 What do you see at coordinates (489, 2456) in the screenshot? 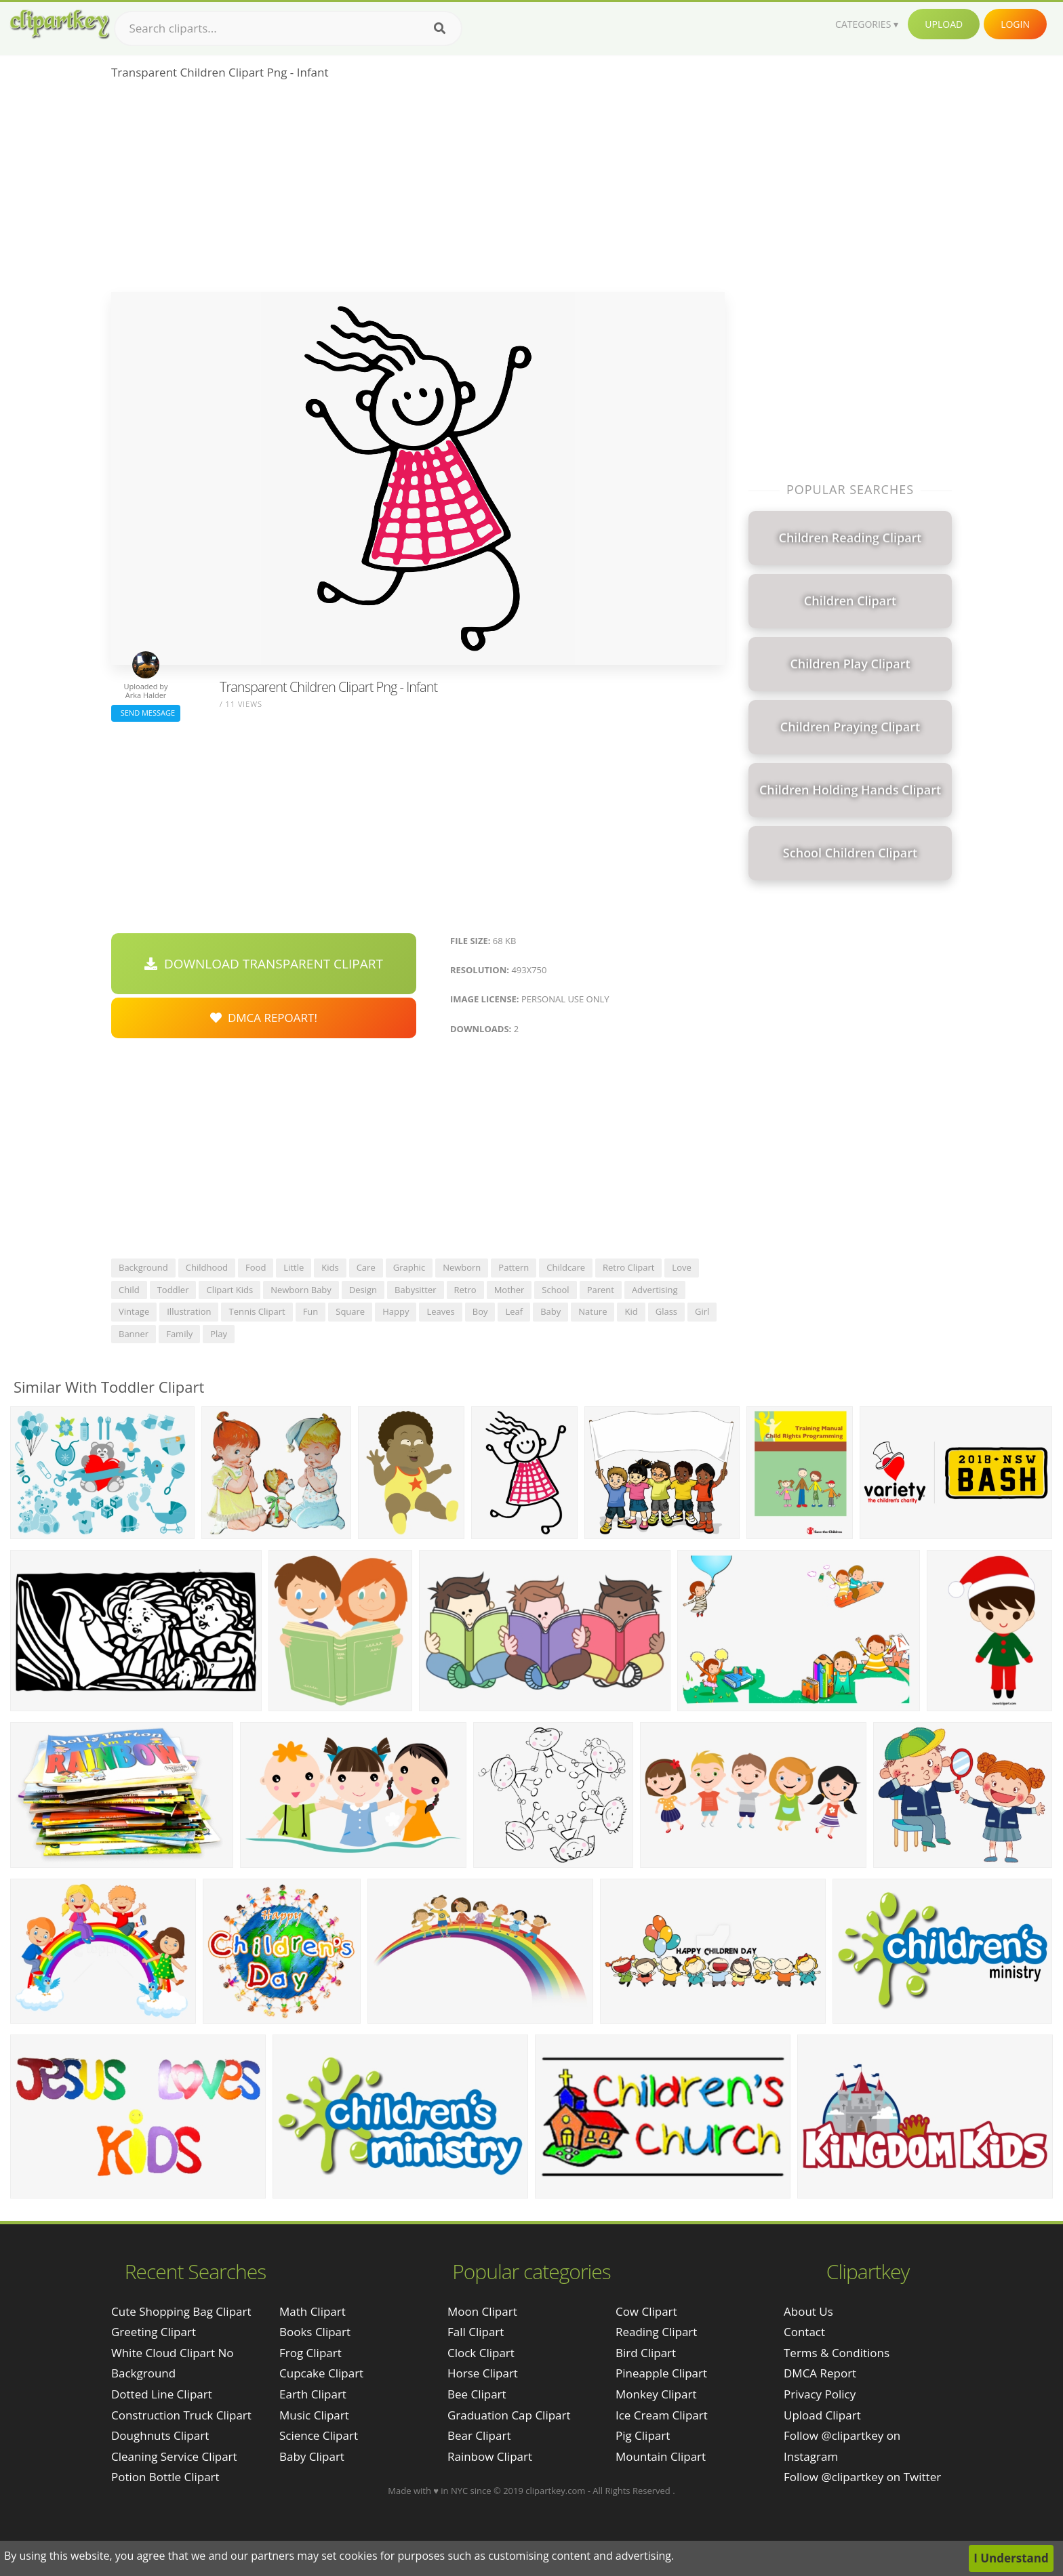
I see `Rainbow Clipart` at bounding box center [489, 2456].